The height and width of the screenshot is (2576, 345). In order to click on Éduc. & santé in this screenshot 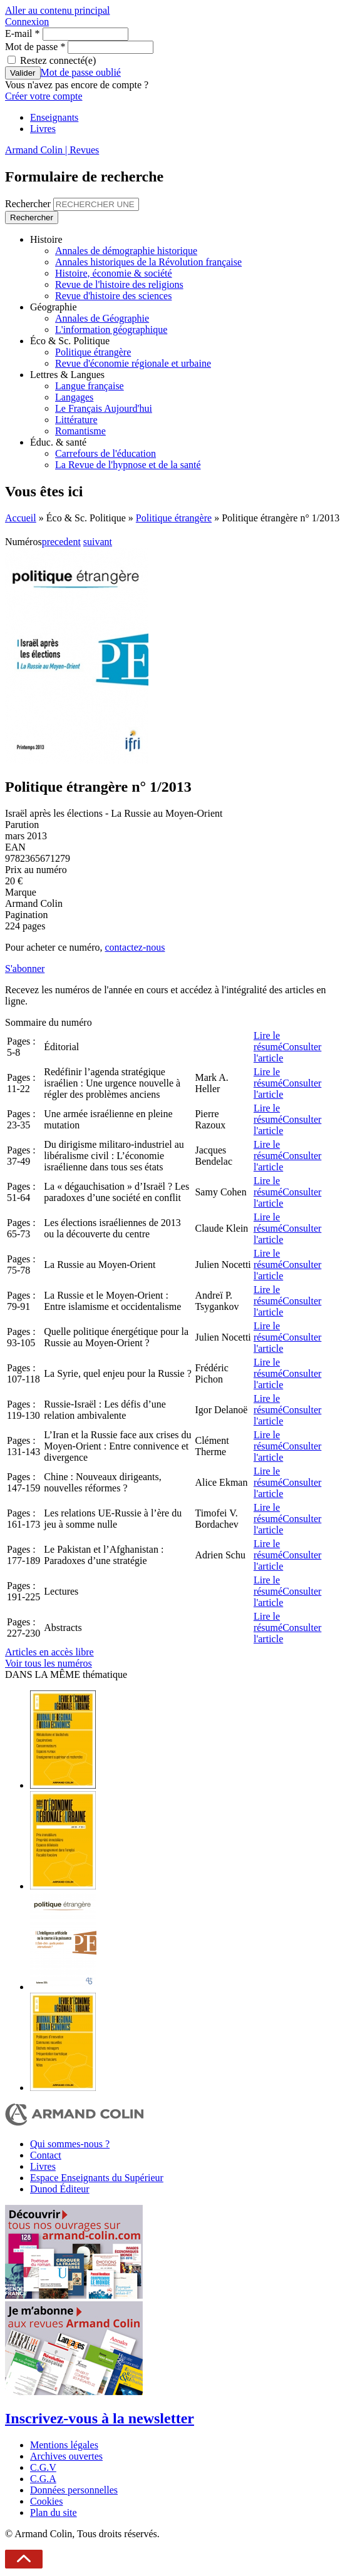, I will do `click(58, 442)`.